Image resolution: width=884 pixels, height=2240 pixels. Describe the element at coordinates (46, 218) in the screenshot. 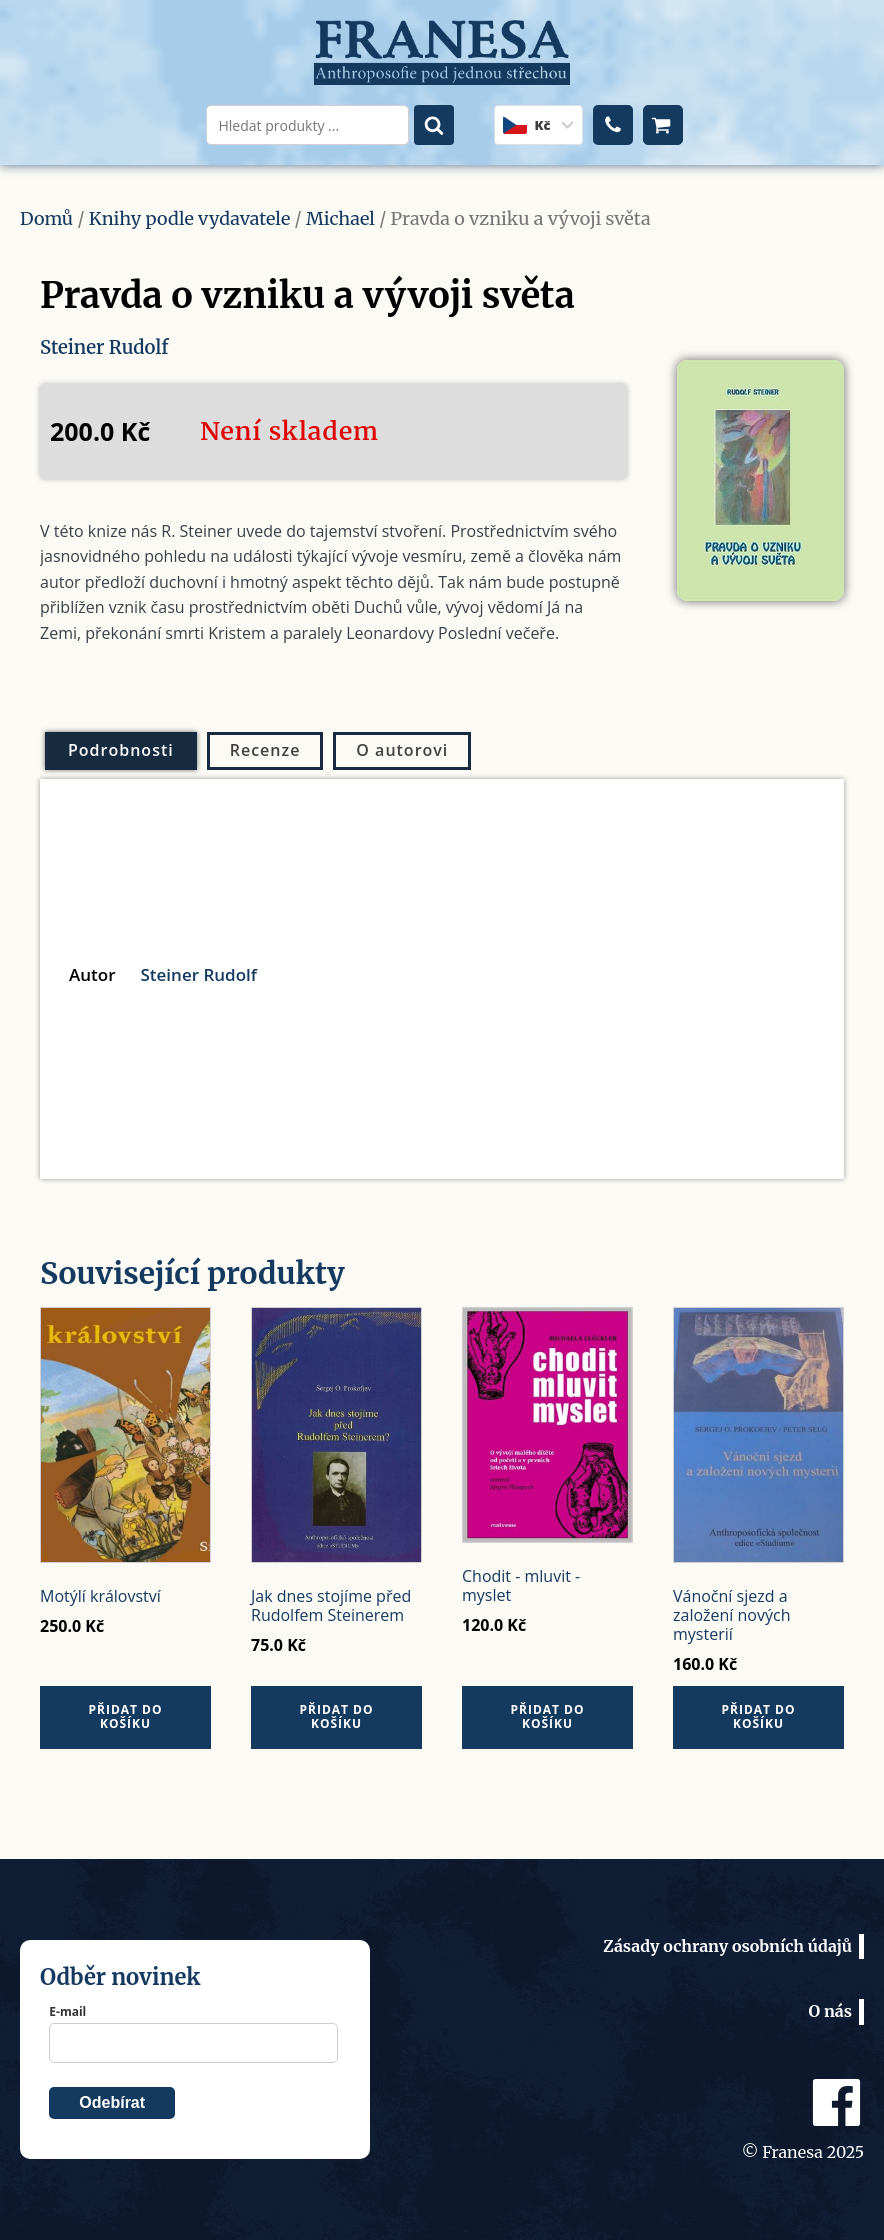

I see `Domů` at that location.